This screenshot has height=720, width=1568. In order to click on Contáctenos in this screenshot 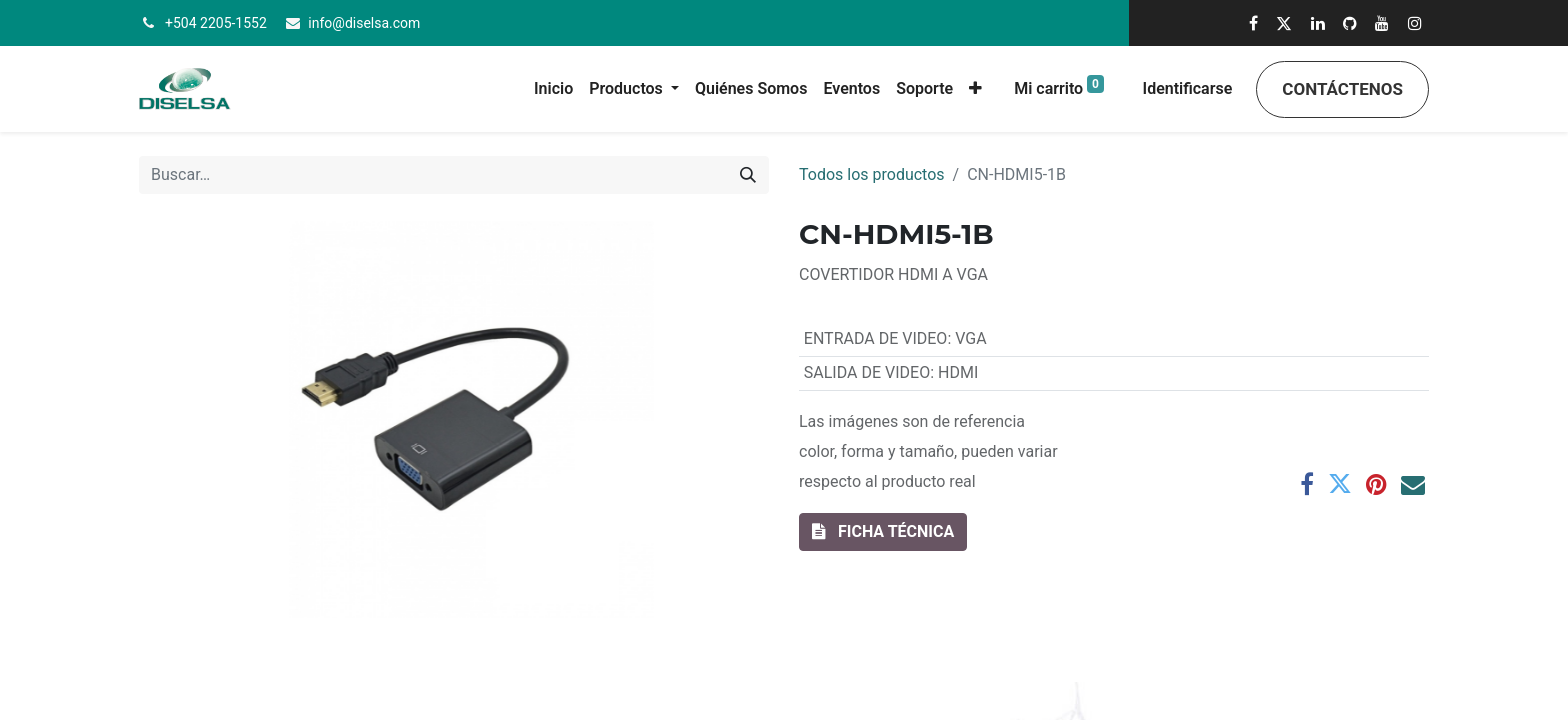, I will do `click(1342, 89)`.